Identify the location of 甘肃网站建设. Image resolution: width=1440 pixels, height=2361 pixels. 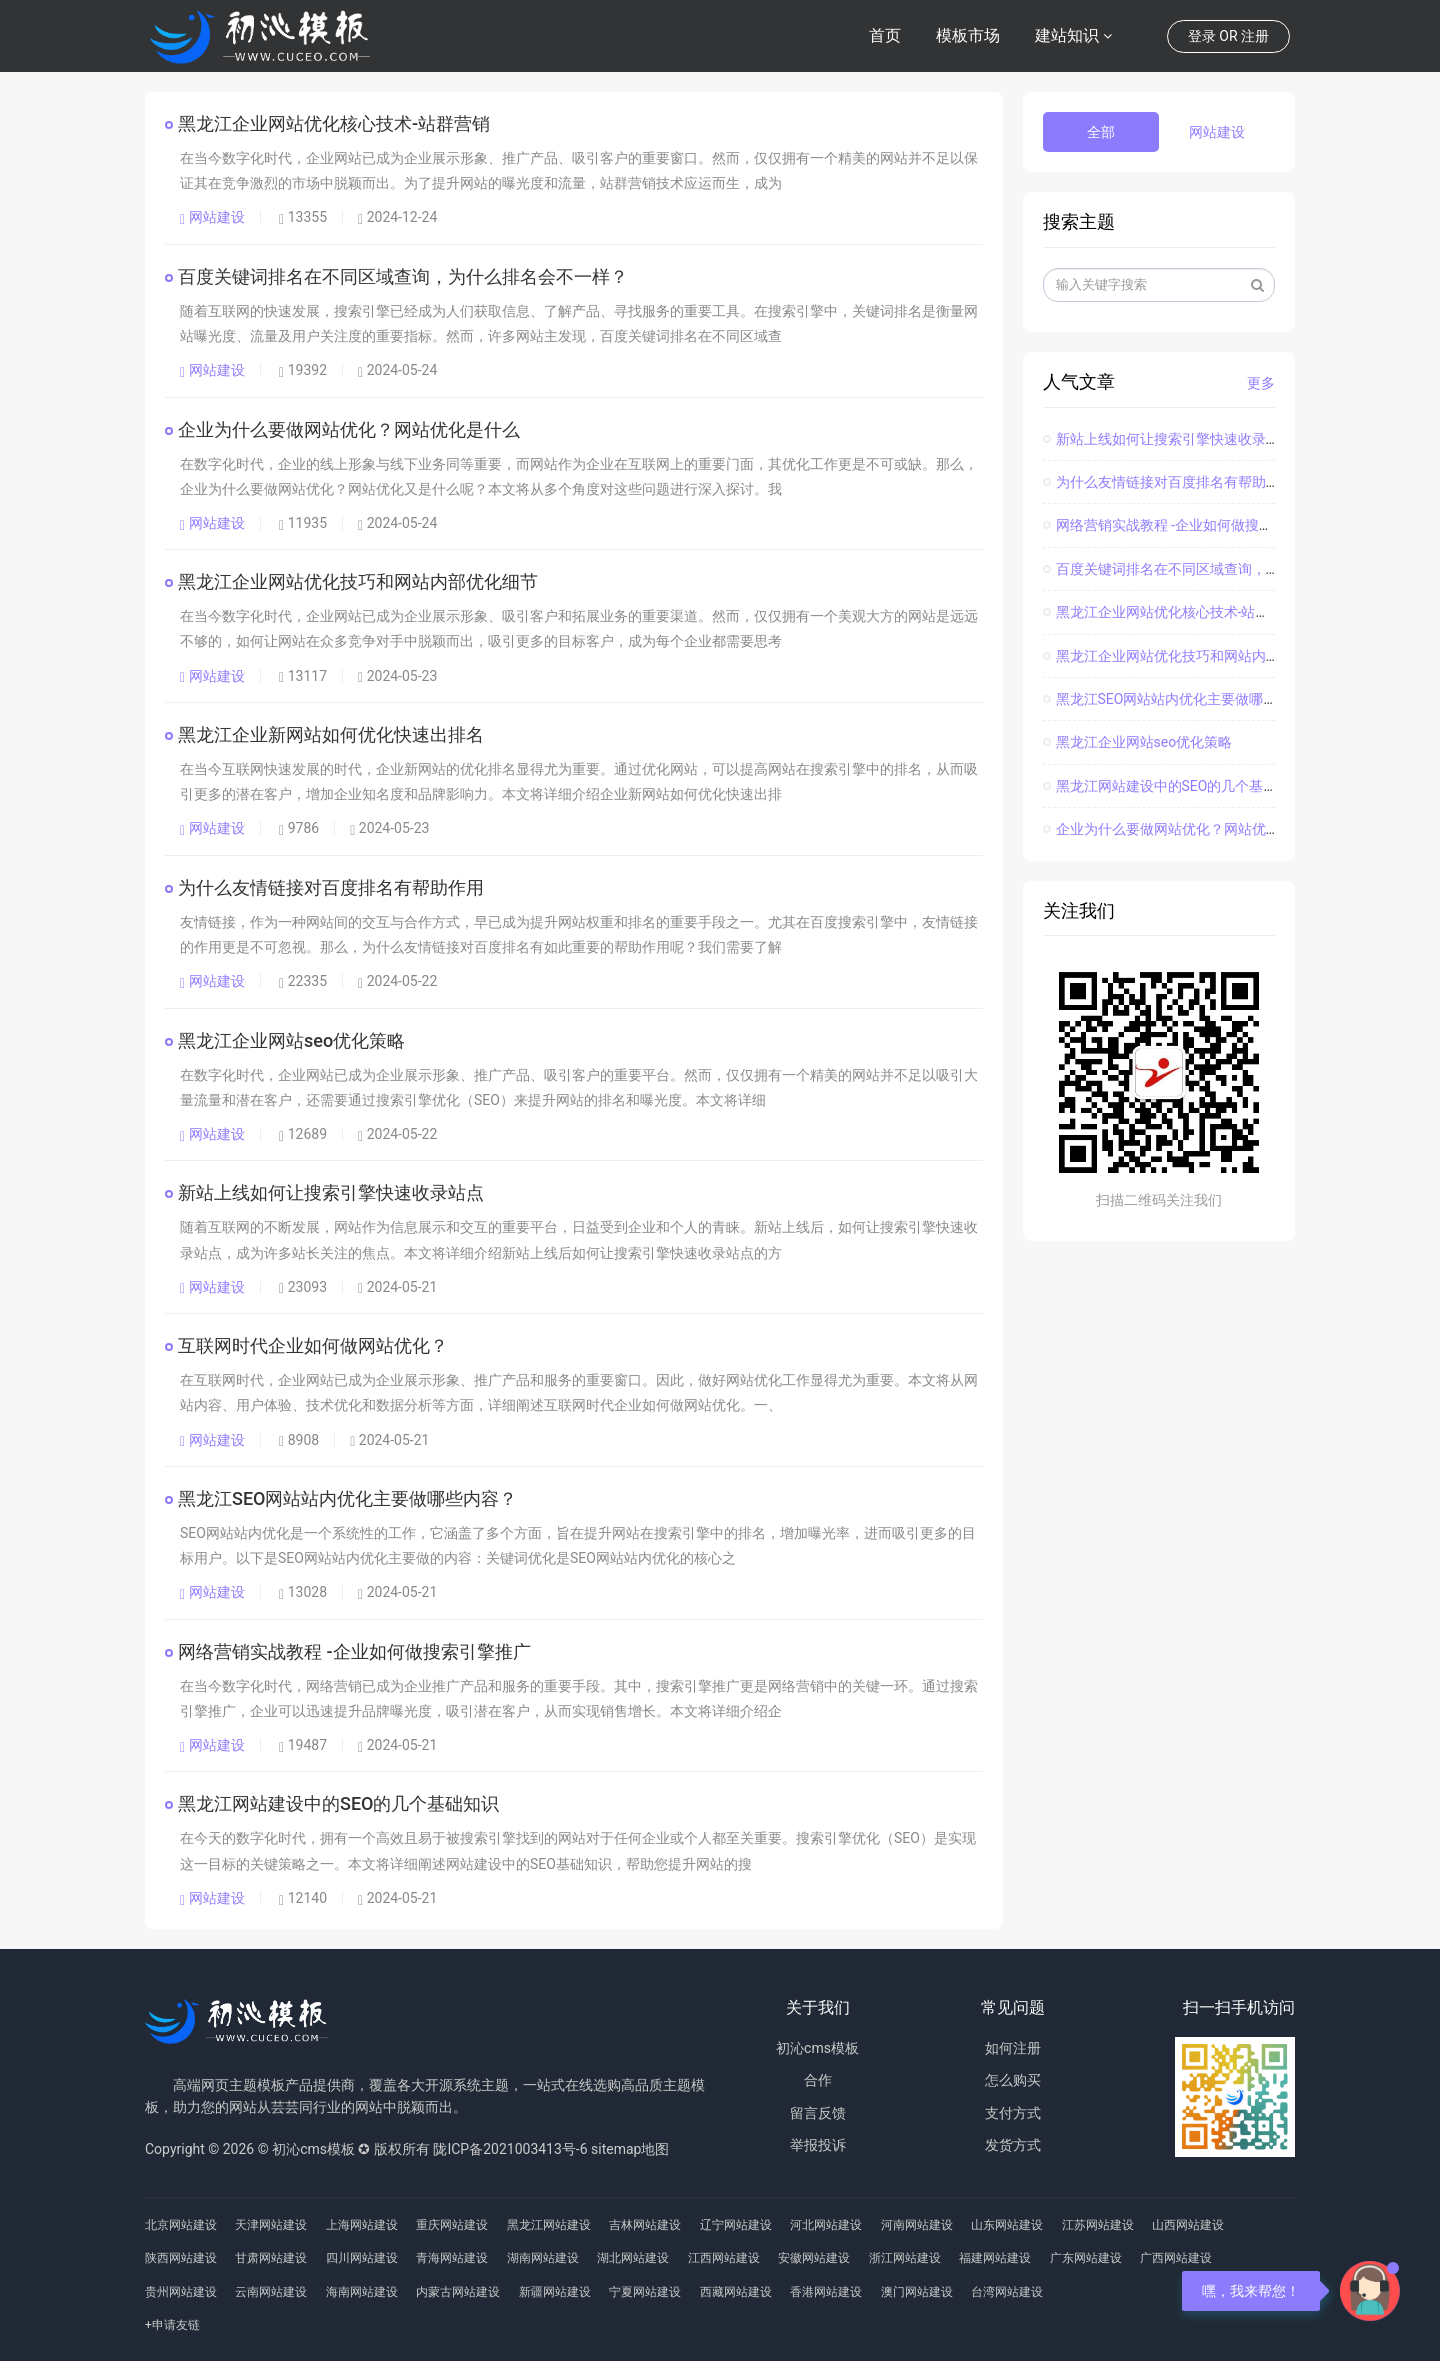
(271, 2258).